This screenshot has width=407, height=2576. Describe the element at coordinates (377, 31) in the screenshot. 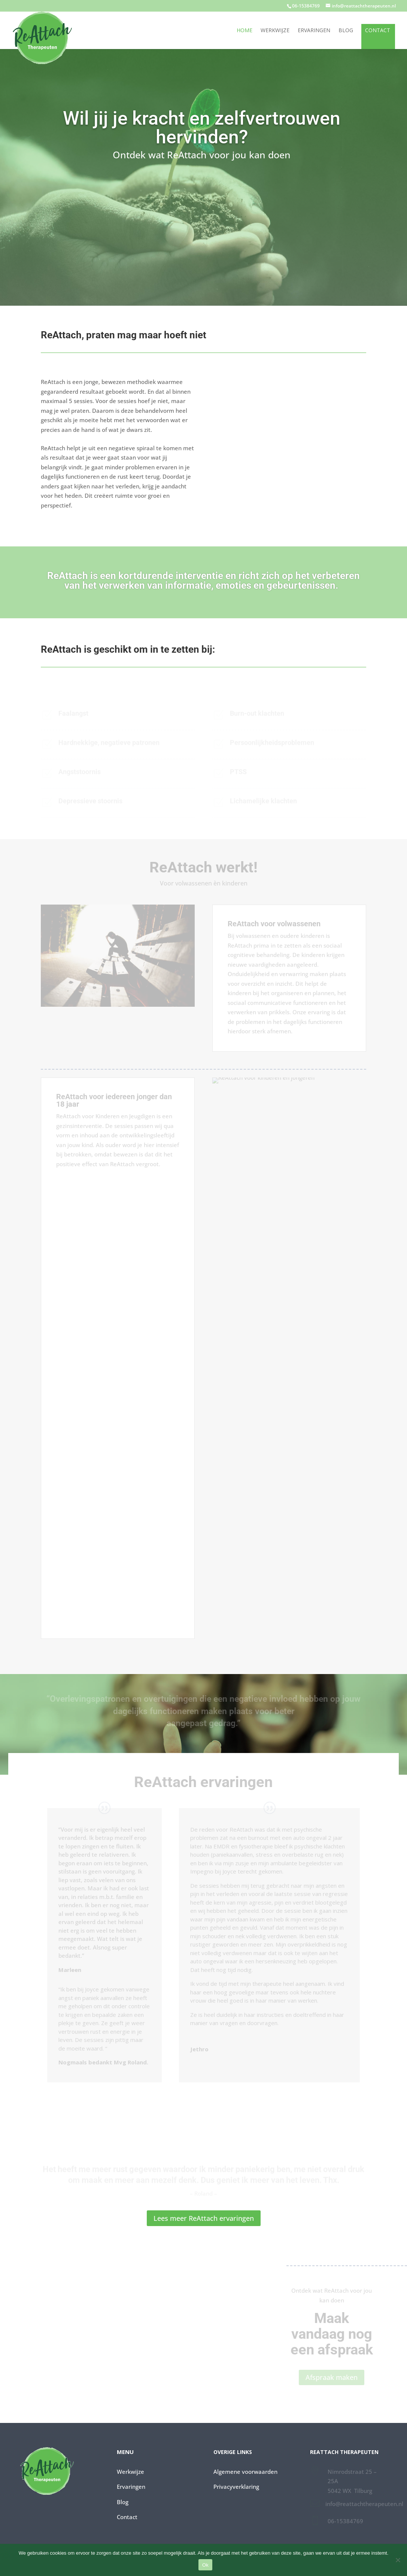

I see `Contact` at that location.